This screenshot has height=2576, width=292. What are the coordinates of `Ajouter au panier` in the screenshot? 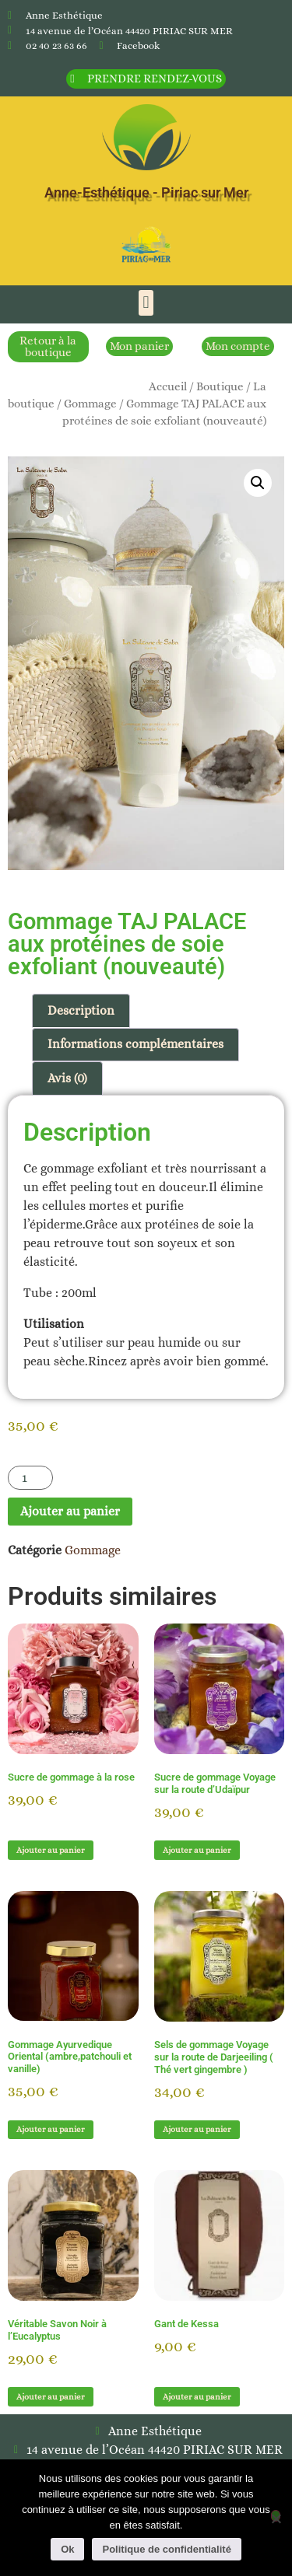 It's located at (70, 1511).